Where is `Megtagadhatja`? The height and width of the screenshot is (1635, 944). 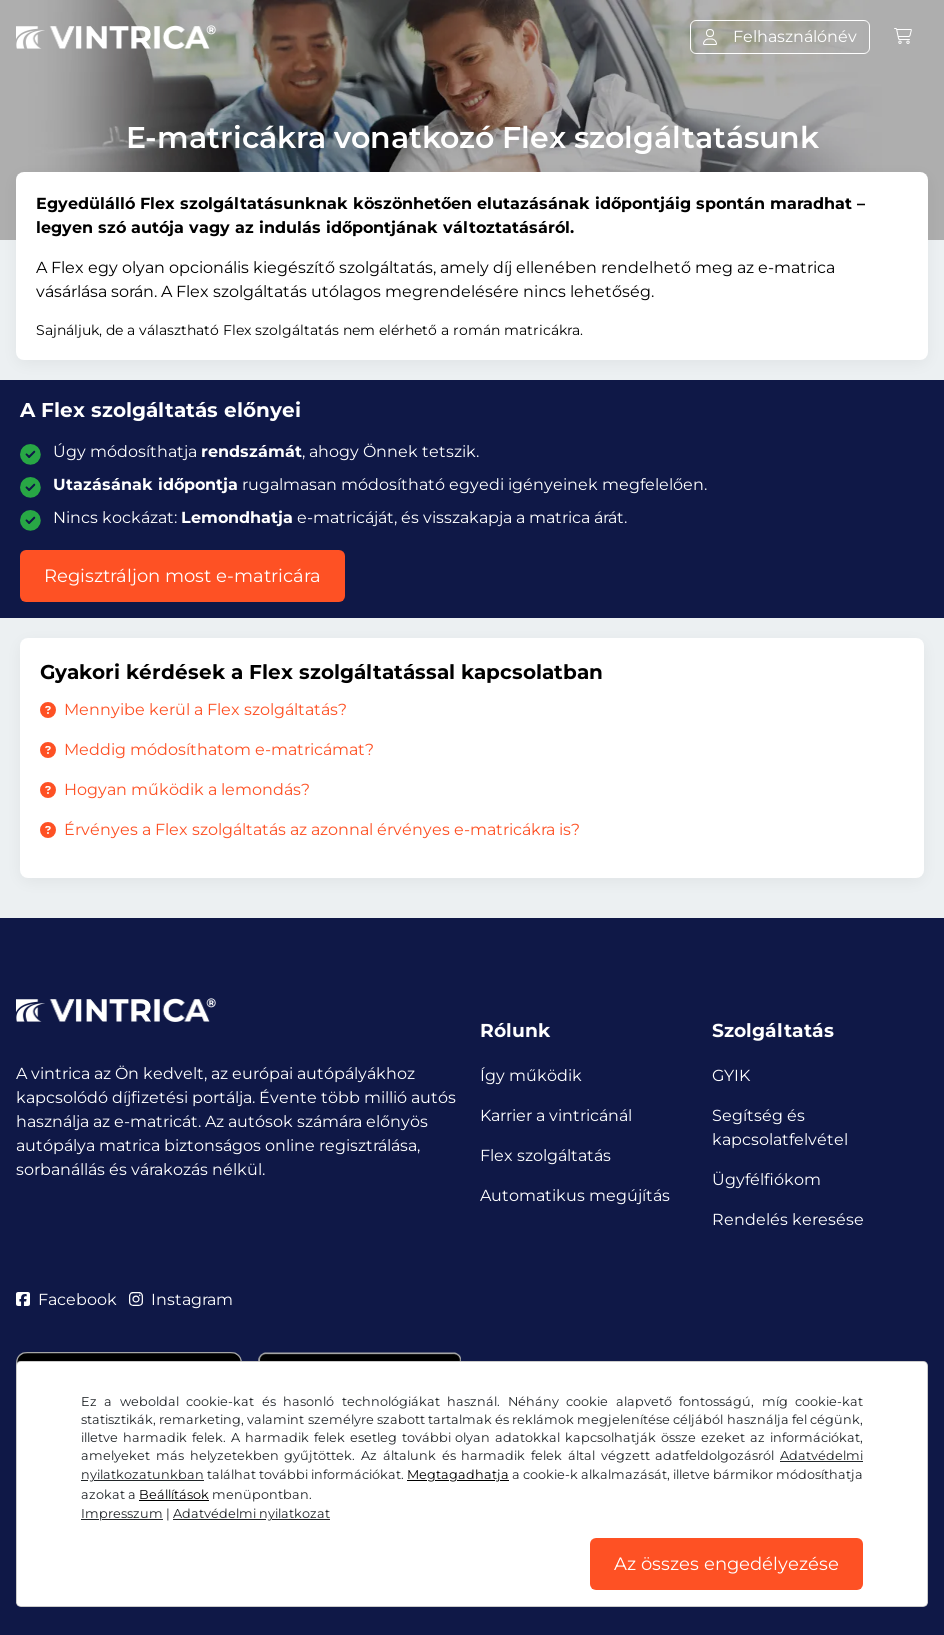 Megtagadhatja is located at coordinates (458, 1474).